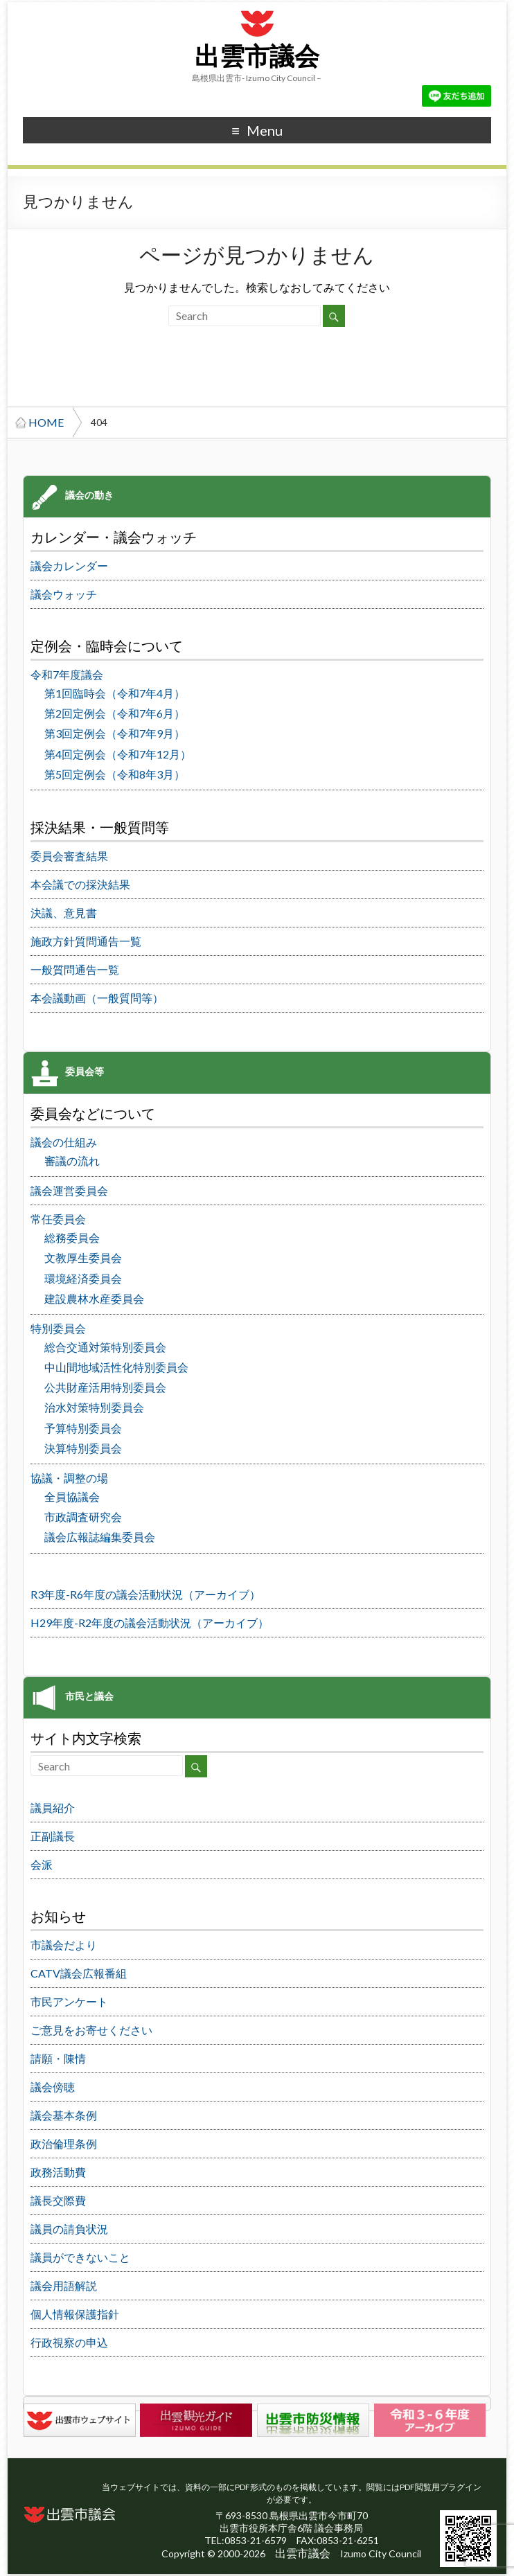 The width and height of the screenshot is (514, 2576). Describe the element at coordinates (63, 1944) in the screenshot. I see `市議会だより` at that location.